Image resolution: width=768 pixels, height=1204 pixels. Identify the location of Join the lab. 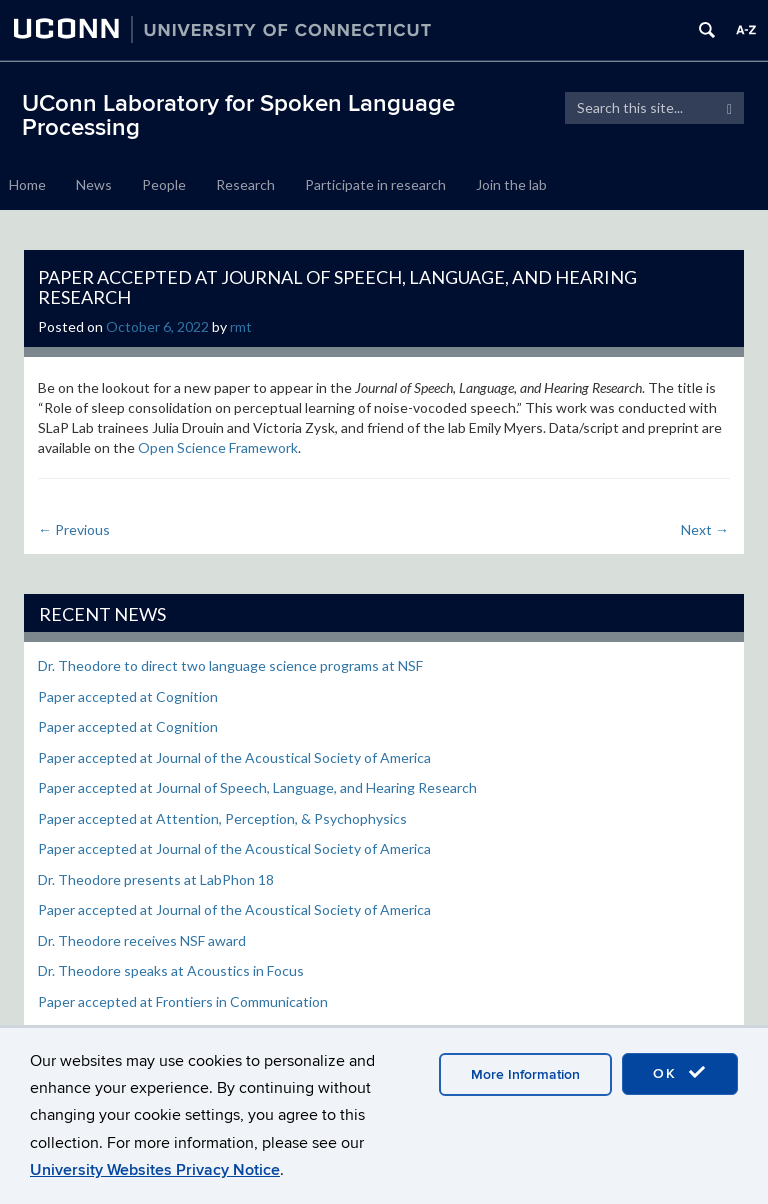
(511, 184).